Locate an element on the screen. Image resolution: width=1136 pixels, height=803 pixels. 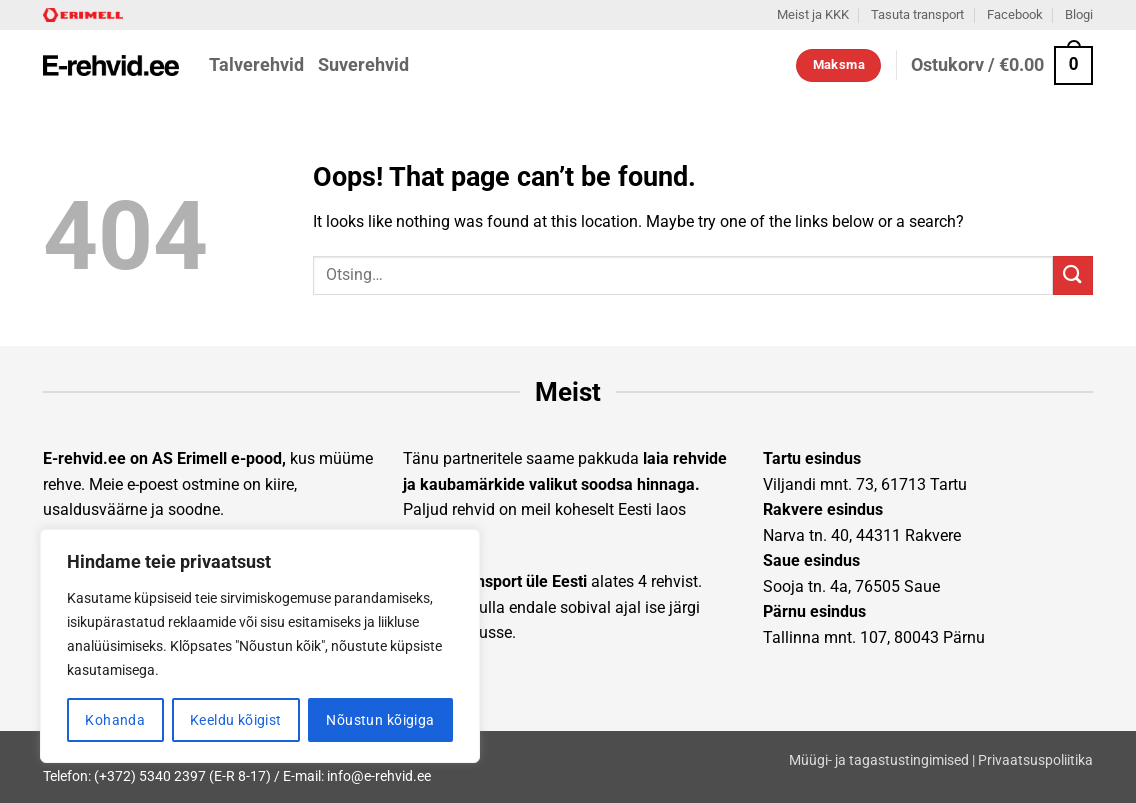
Meist ja KKK is located at coordinates (813, 14).